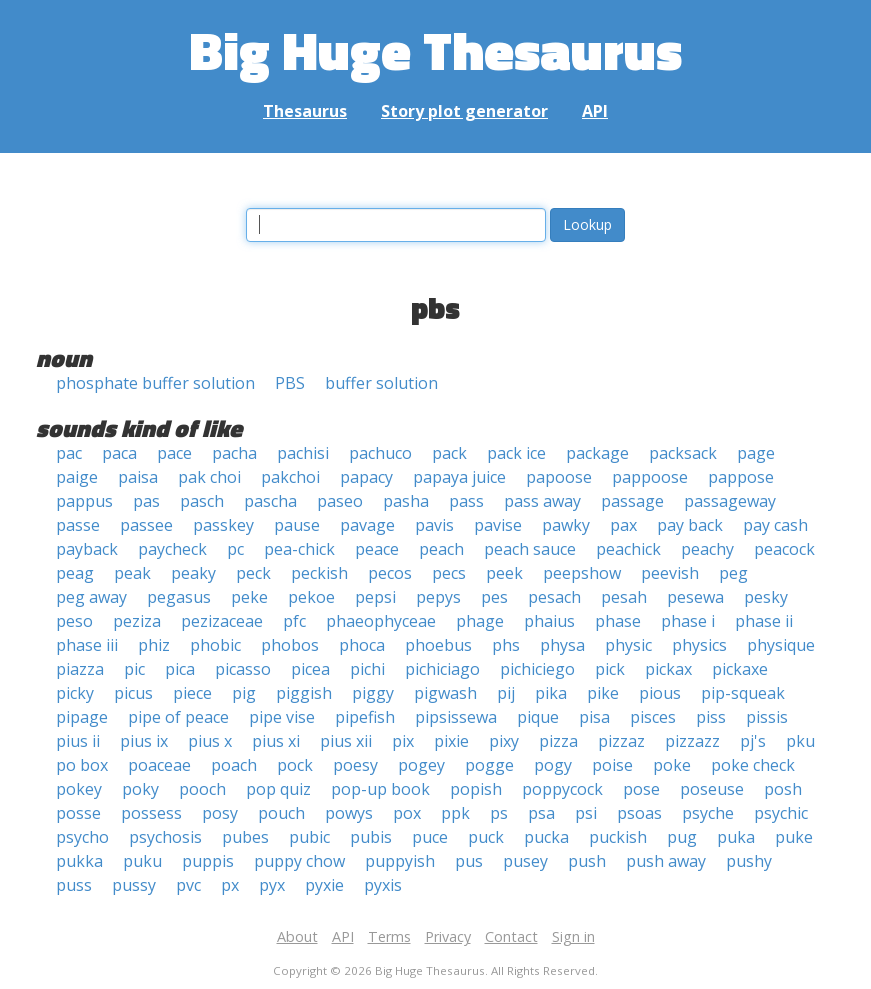 The image size is (871, 989). What do you see at coordinates (489, 765) in the screenshot?
I see `pogge` at bounding box center [489, 765].